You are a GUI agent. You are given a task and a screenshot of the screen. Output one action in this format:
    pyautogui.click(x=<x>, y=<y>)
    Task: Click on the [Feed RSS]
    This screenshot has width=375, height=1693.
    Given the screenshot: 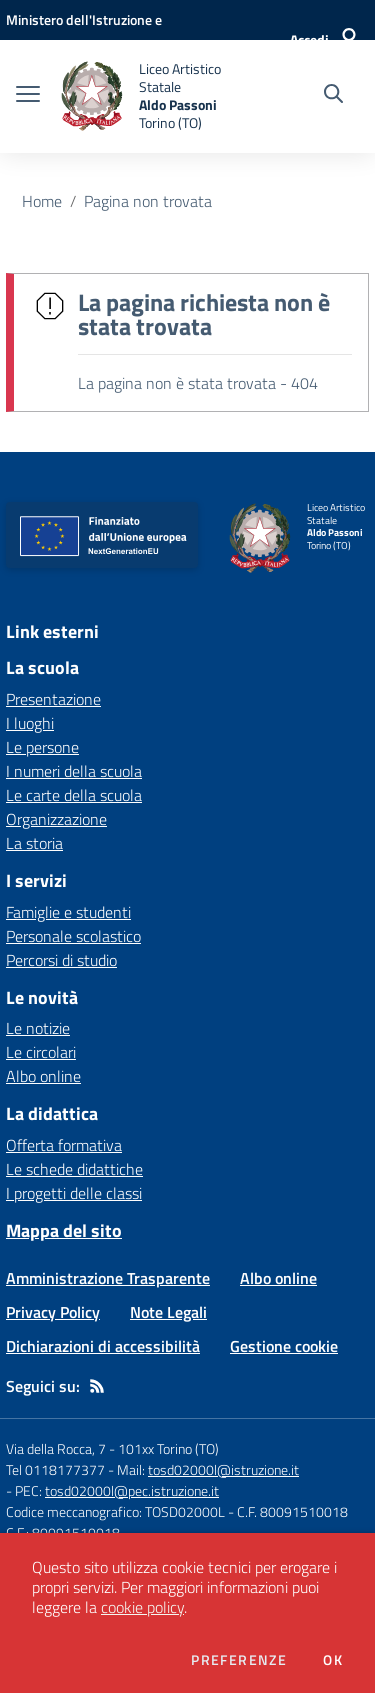 What is the action you would take?
    pyautogui.click(x=97, y=1386)
    